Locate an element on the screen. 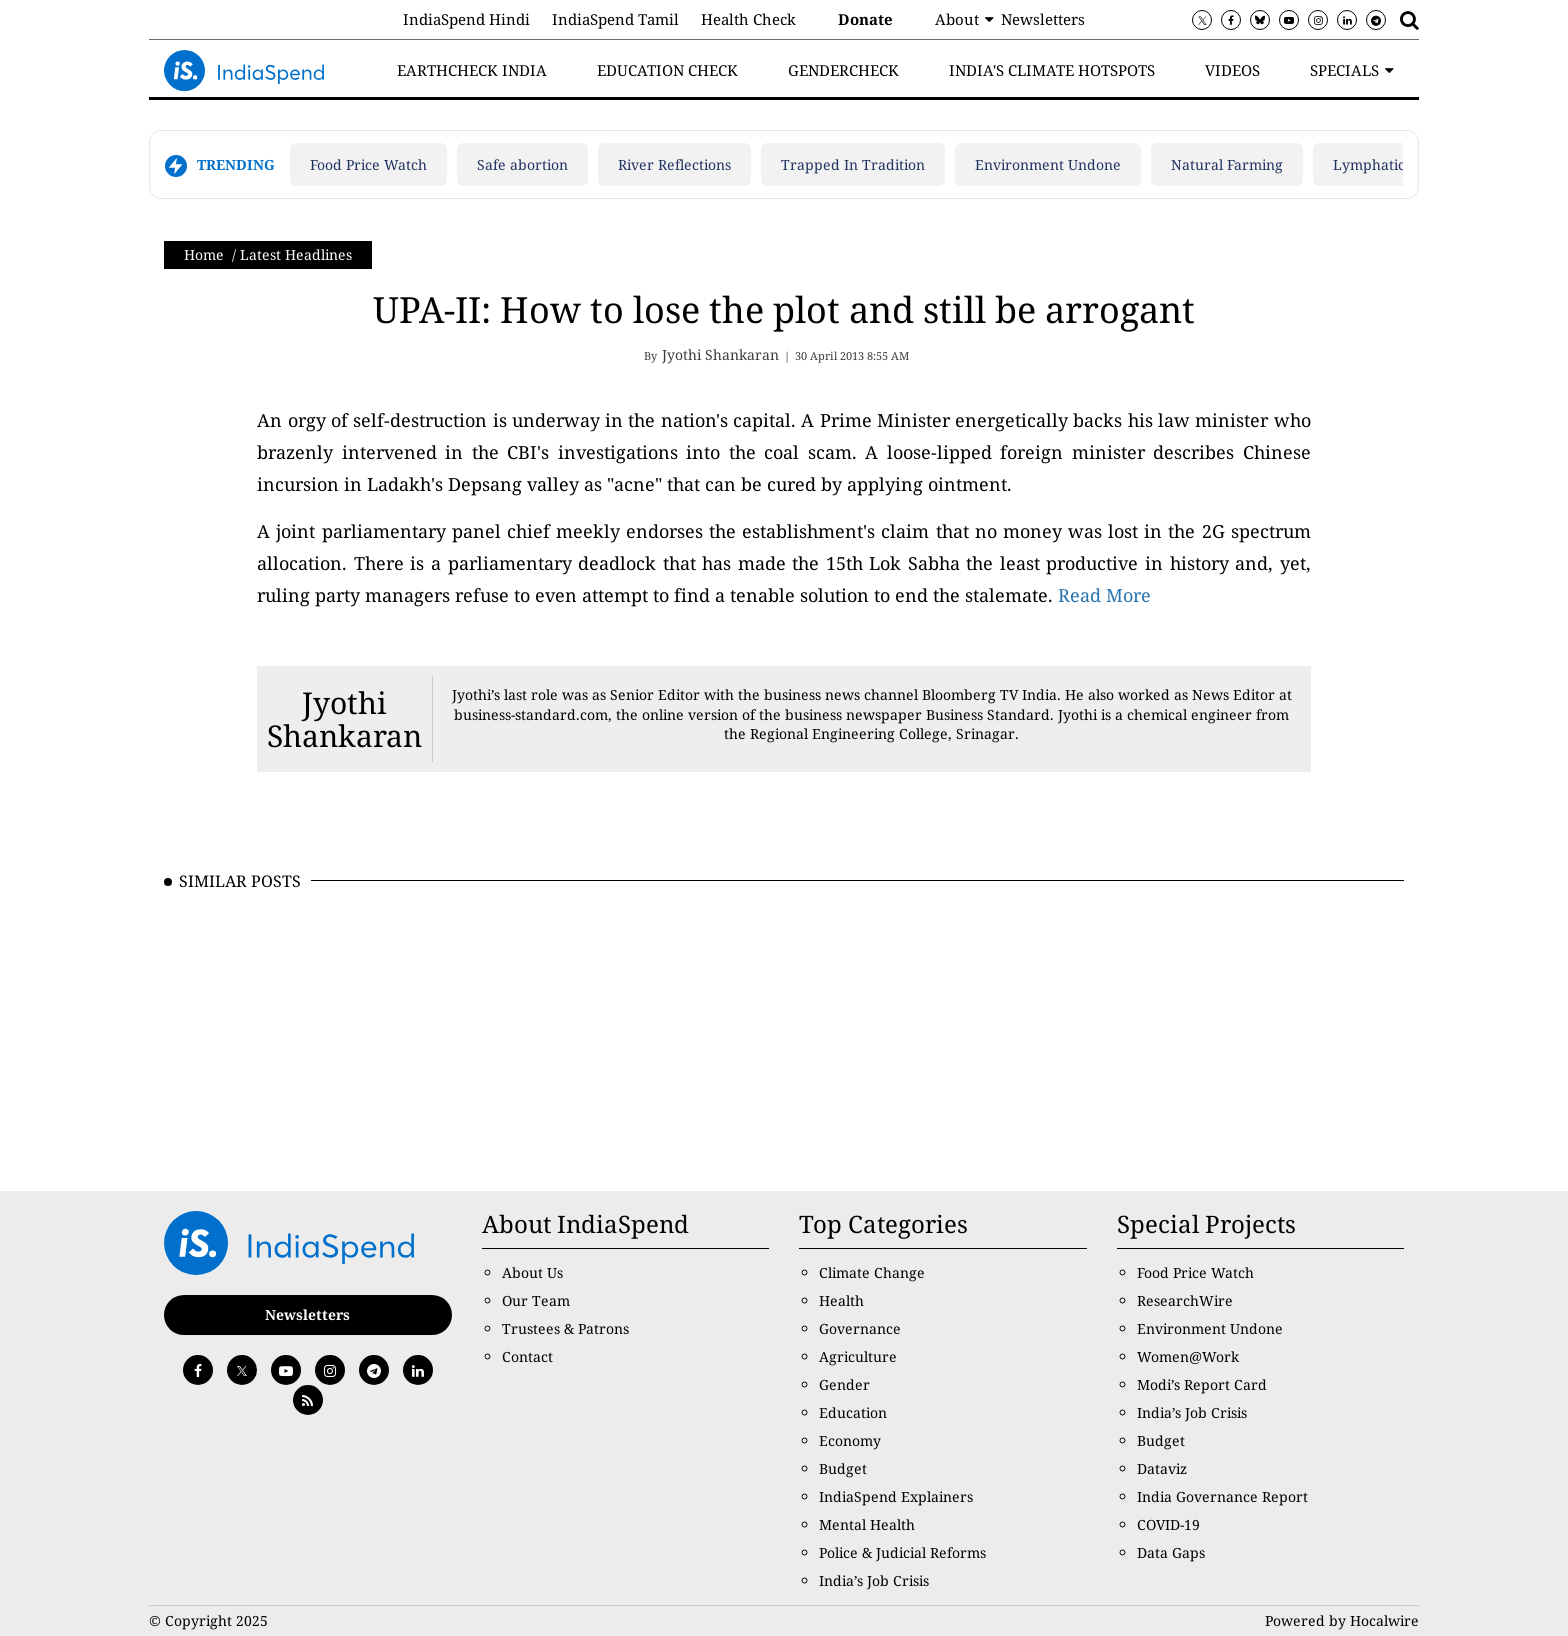 This screenshot has height=1636, width=1568. Trapped In Tradition is located at coordinates (853, 164).